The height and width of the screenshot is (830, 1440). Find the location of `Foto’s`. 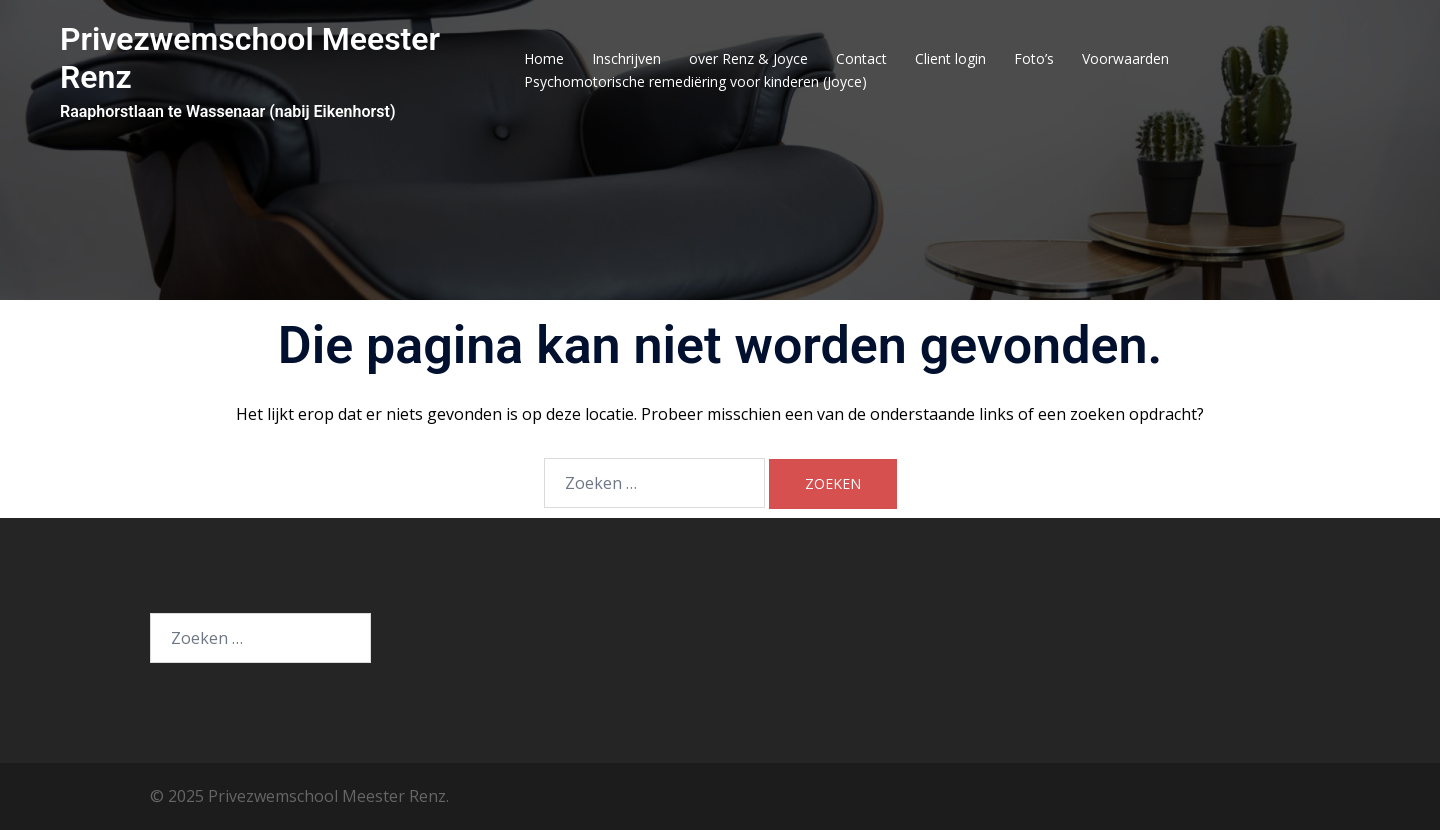

Foto’s is located at coordinates (1034, 58).